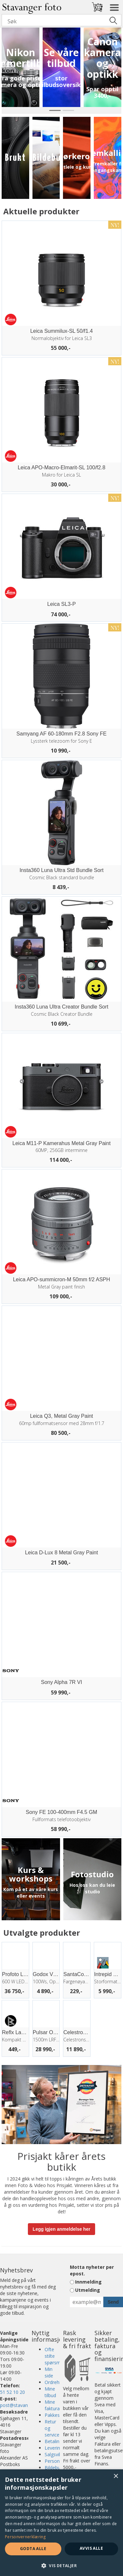 The height and width of the screenshot is (2576, 123). I want to click on Legg igjen anmeldelse her, so click(62, 2229).